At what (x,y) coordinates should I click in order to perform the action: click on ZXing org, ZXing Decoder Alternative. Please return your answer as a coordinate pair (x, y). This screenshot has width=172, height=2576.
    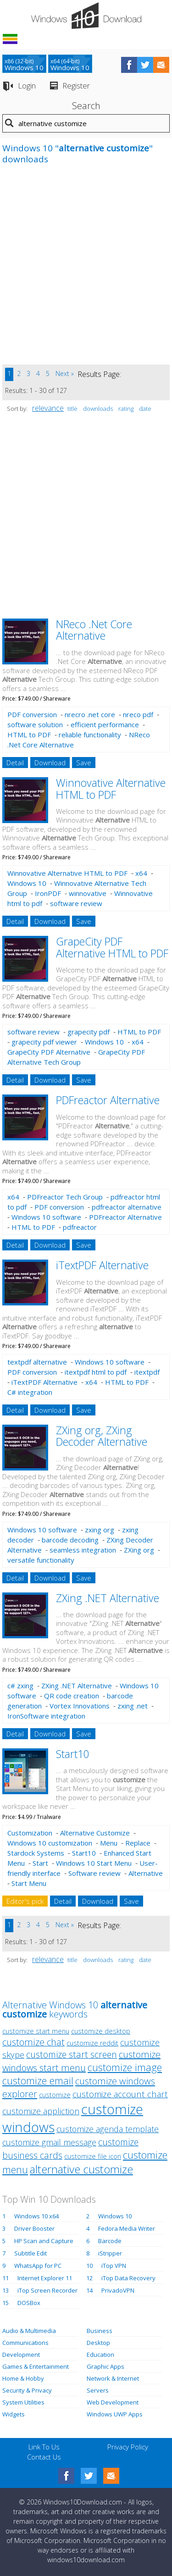
    Looking at the image, I should click on (101, 1436).